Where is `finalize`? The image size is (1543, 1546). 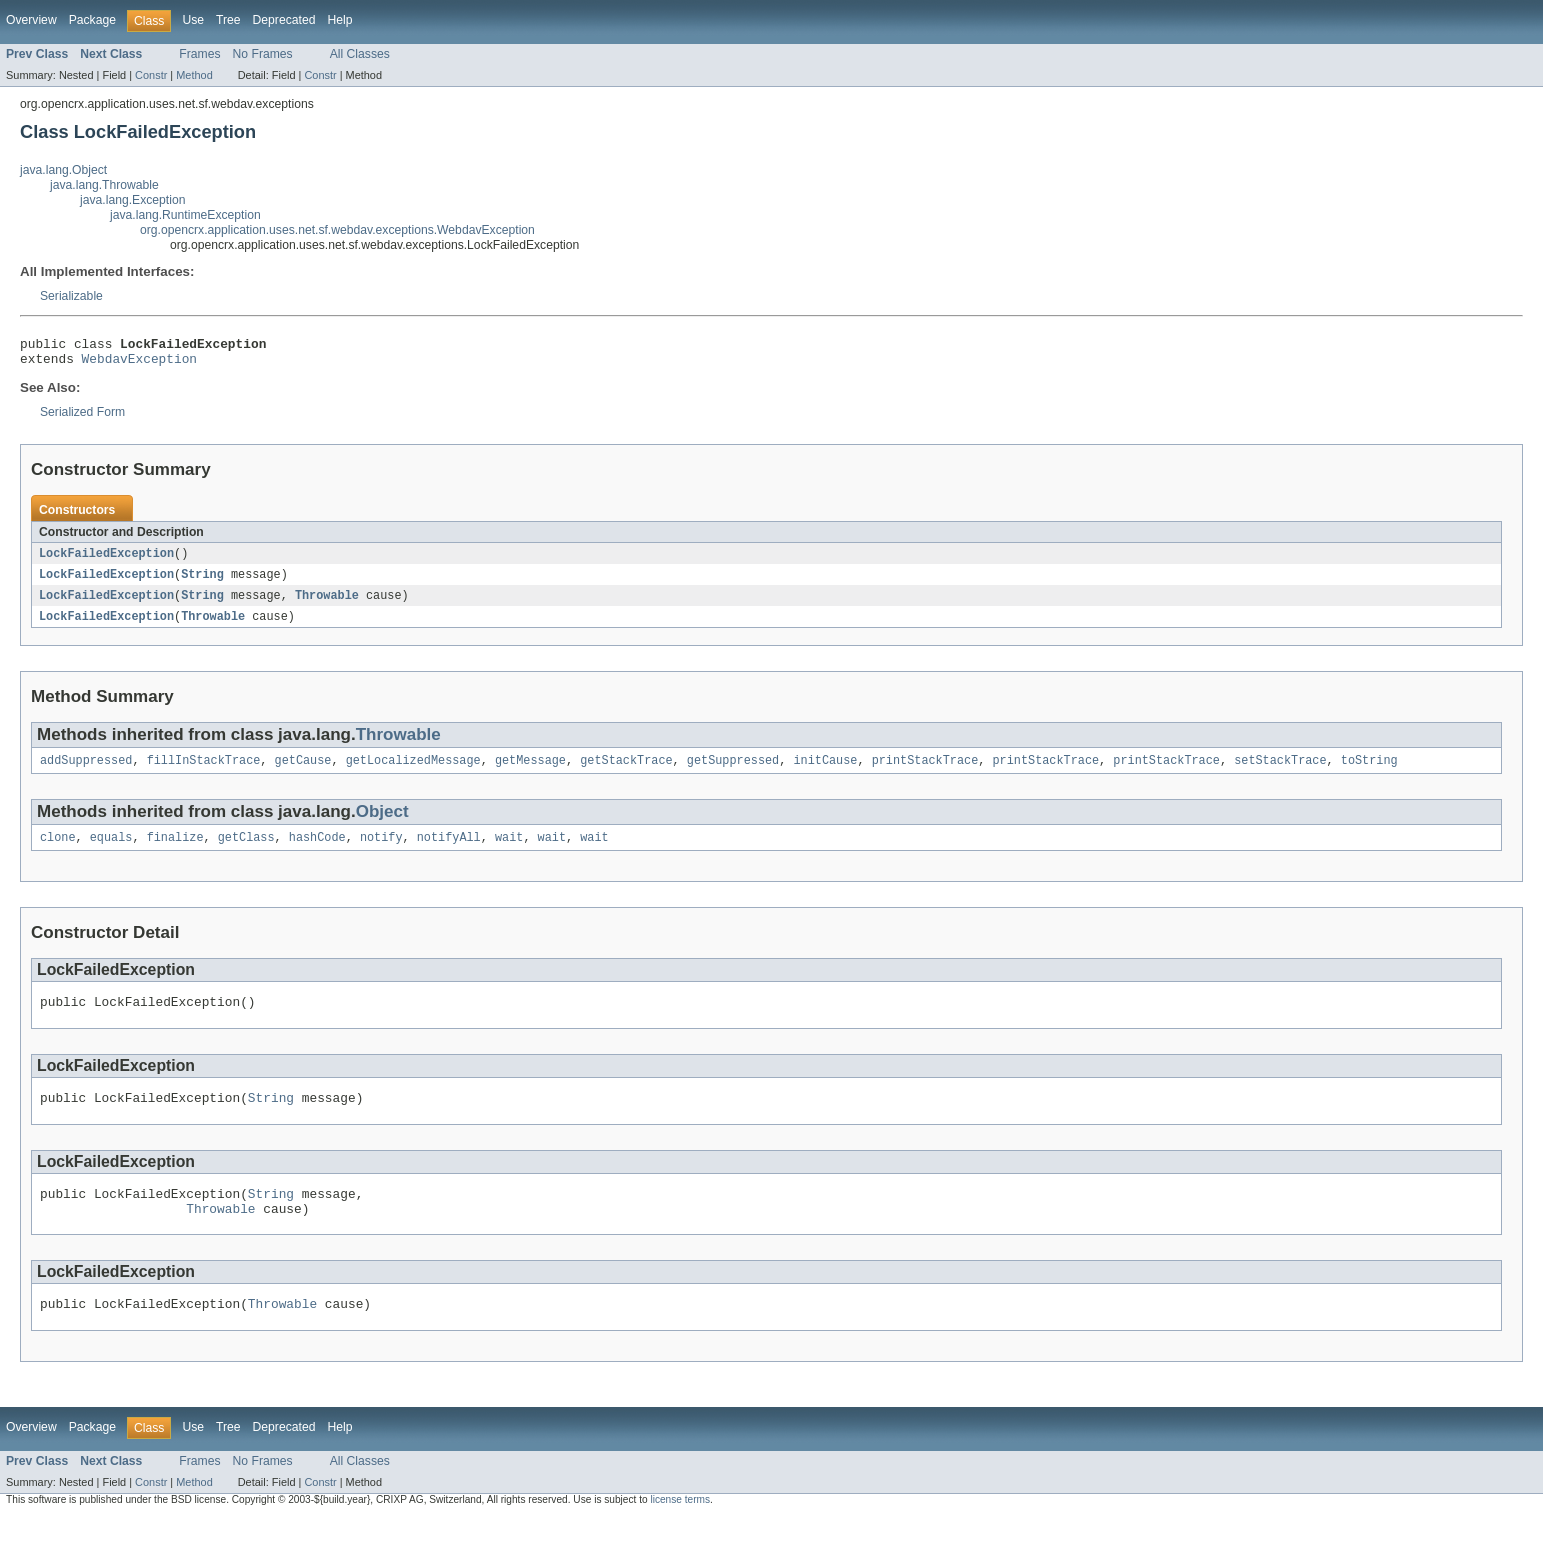
finalize is located at coordinates (175, 851).